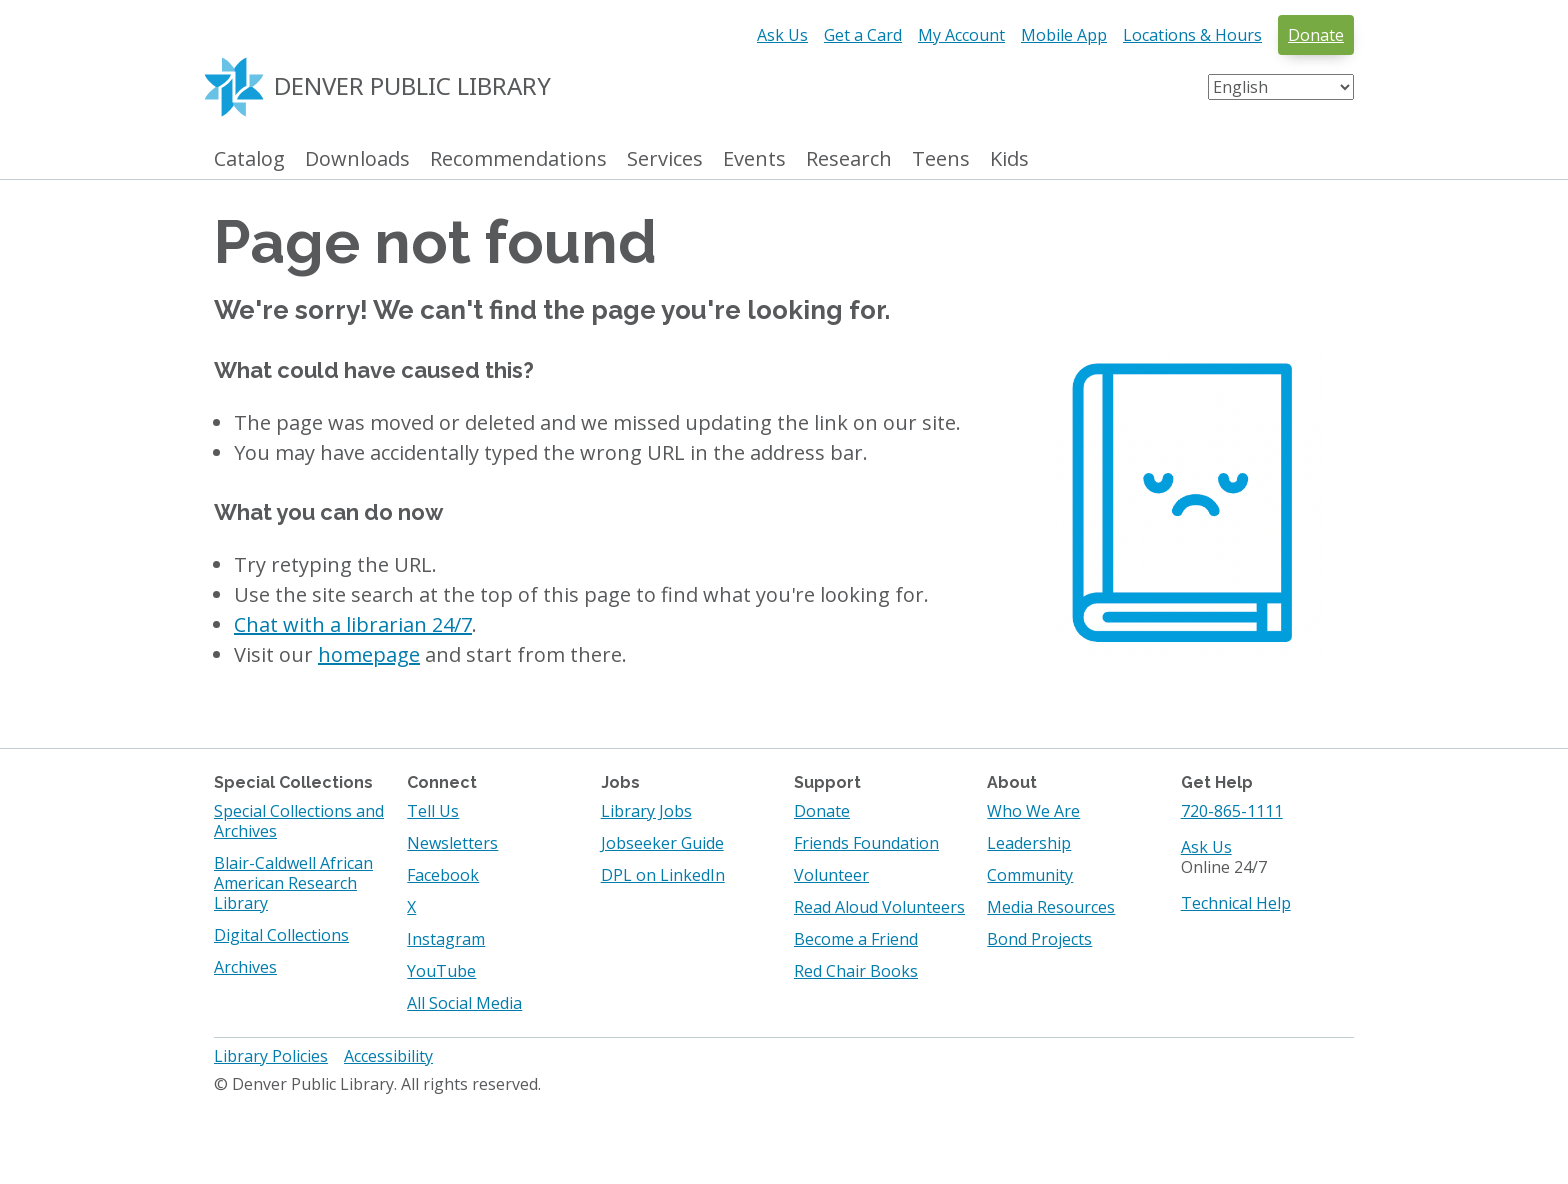 This screenshot has width=1568, height=1184. Describe the element at coordinates (856, 939) in the screenshot. I see `Become a Friend` at that location.